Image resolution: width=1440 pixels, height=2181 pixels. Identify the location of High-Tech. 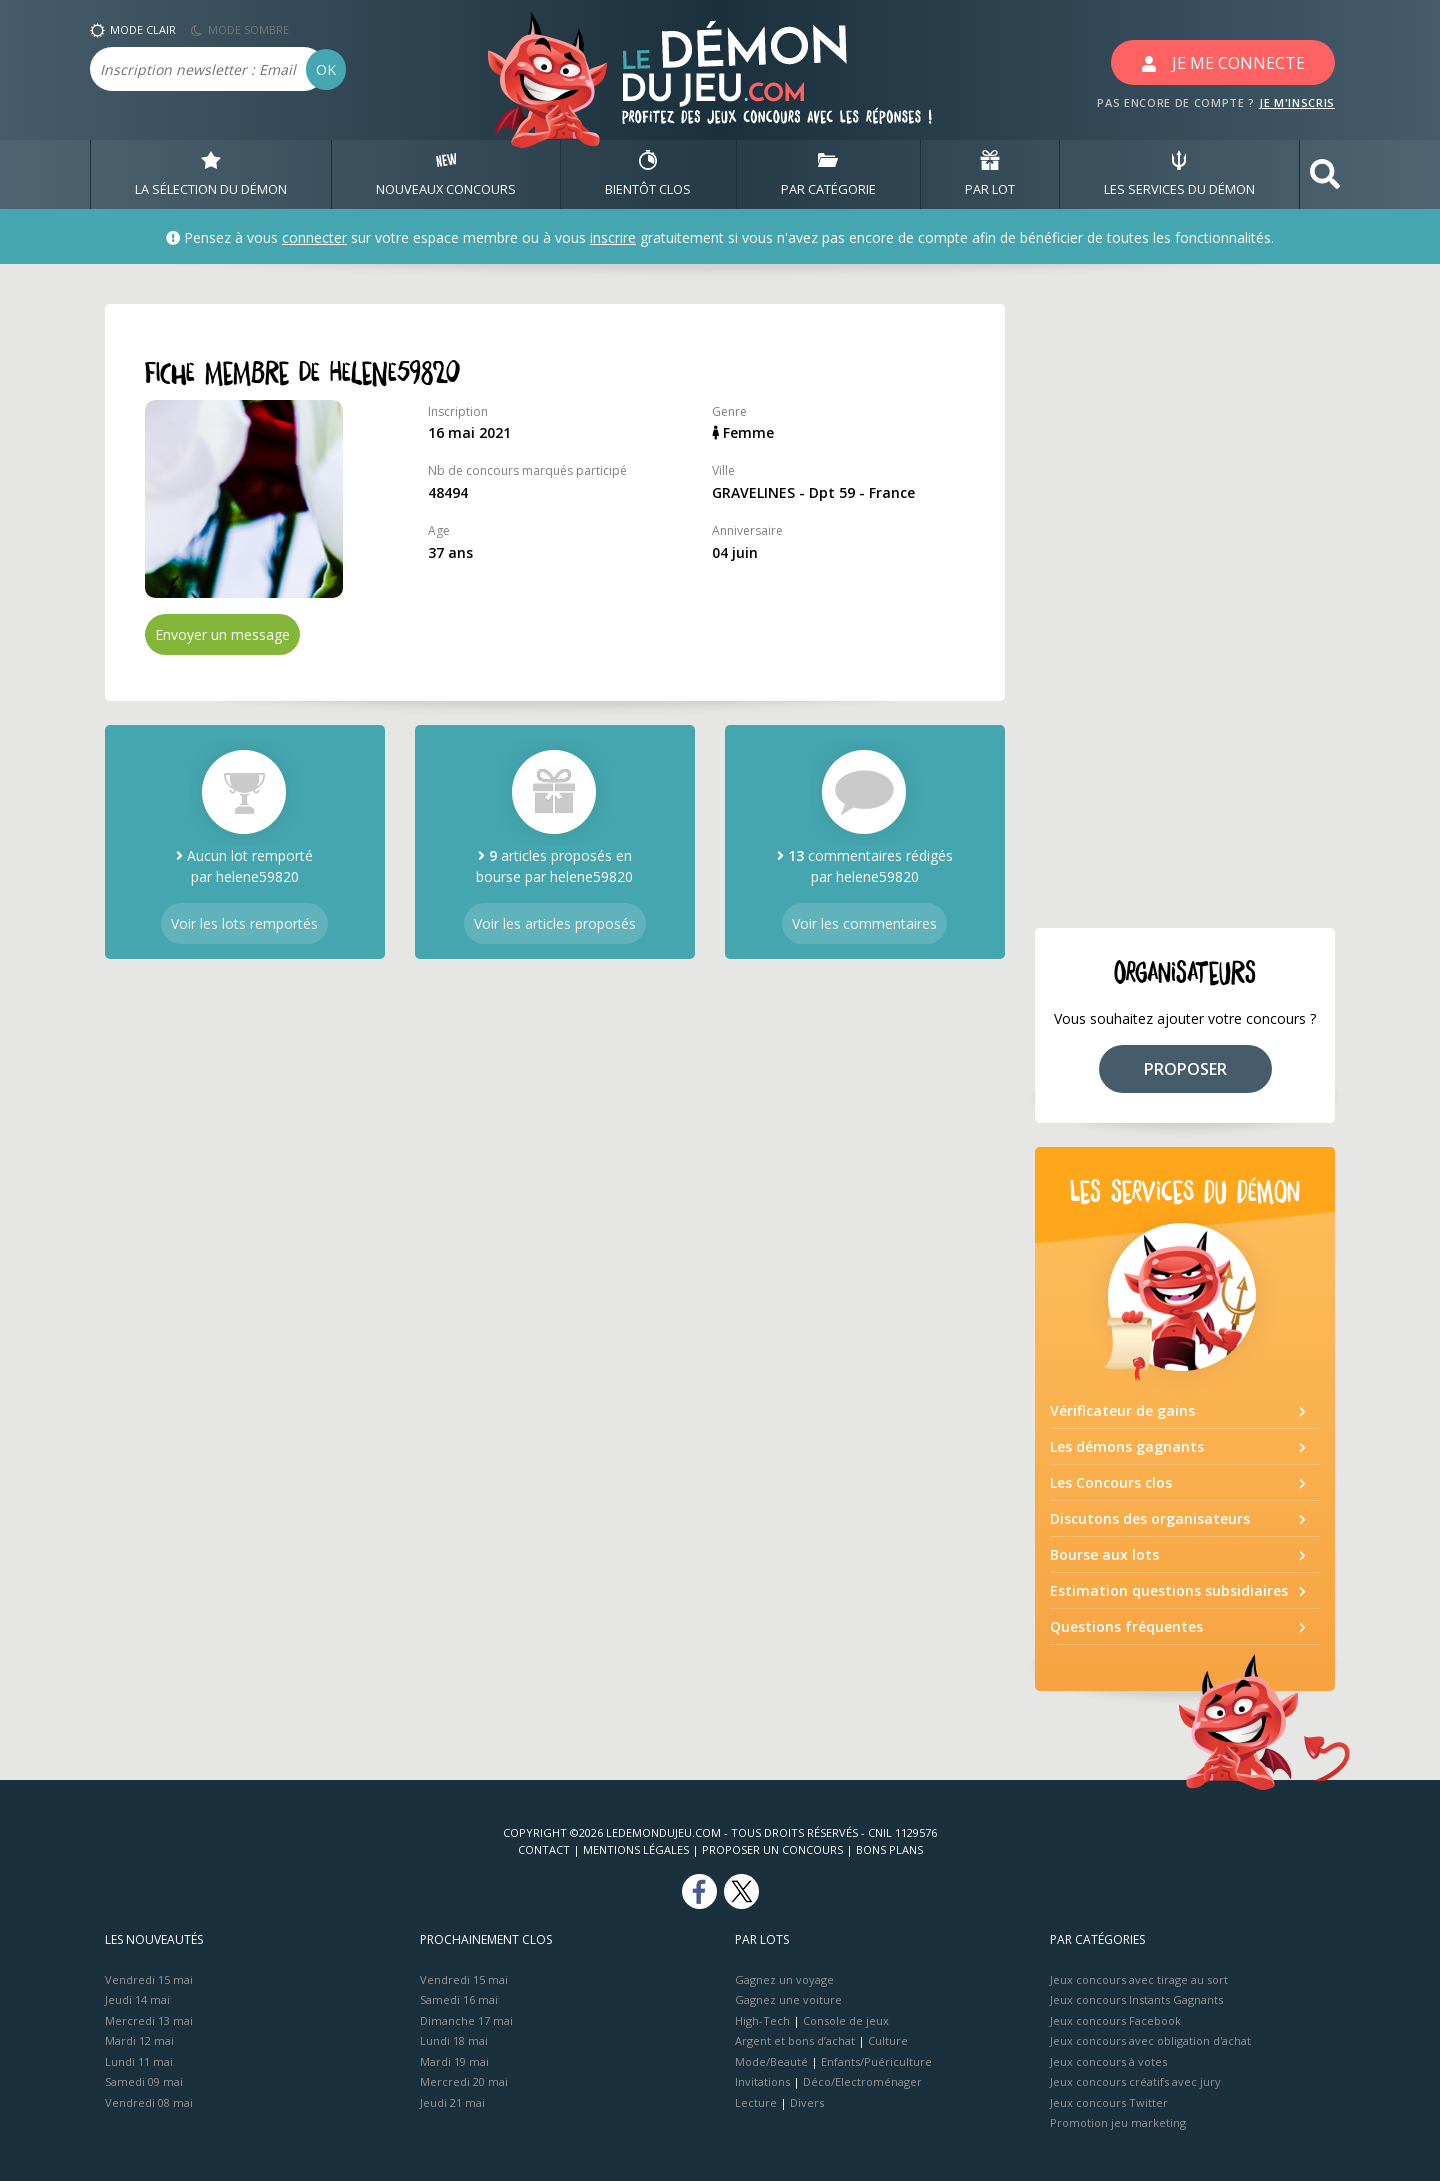
(762, 2020).